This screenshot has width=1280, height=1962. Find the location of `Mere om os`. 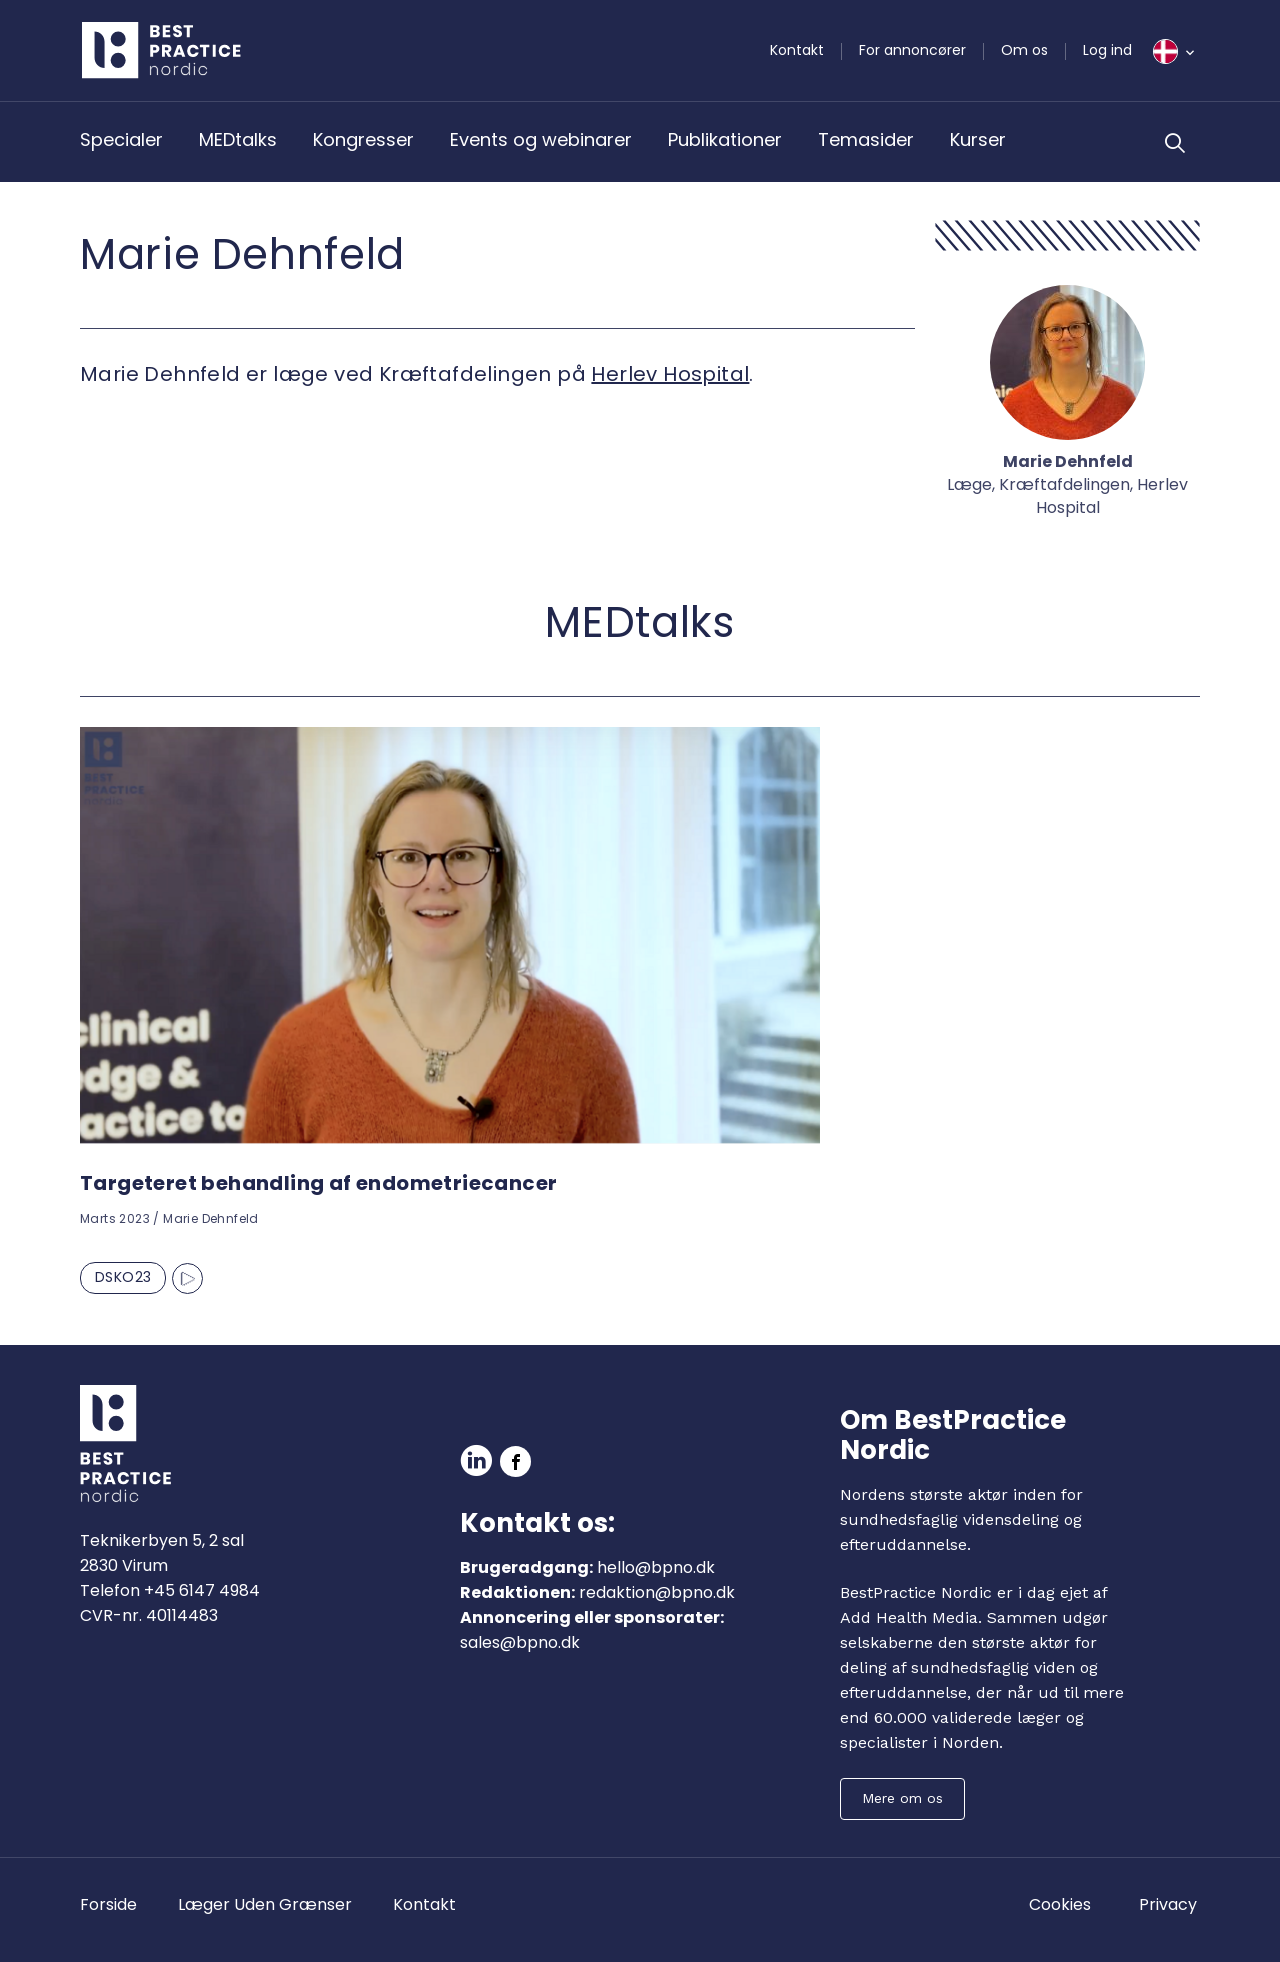

Mere om os is located at coordinates (902, 1798).